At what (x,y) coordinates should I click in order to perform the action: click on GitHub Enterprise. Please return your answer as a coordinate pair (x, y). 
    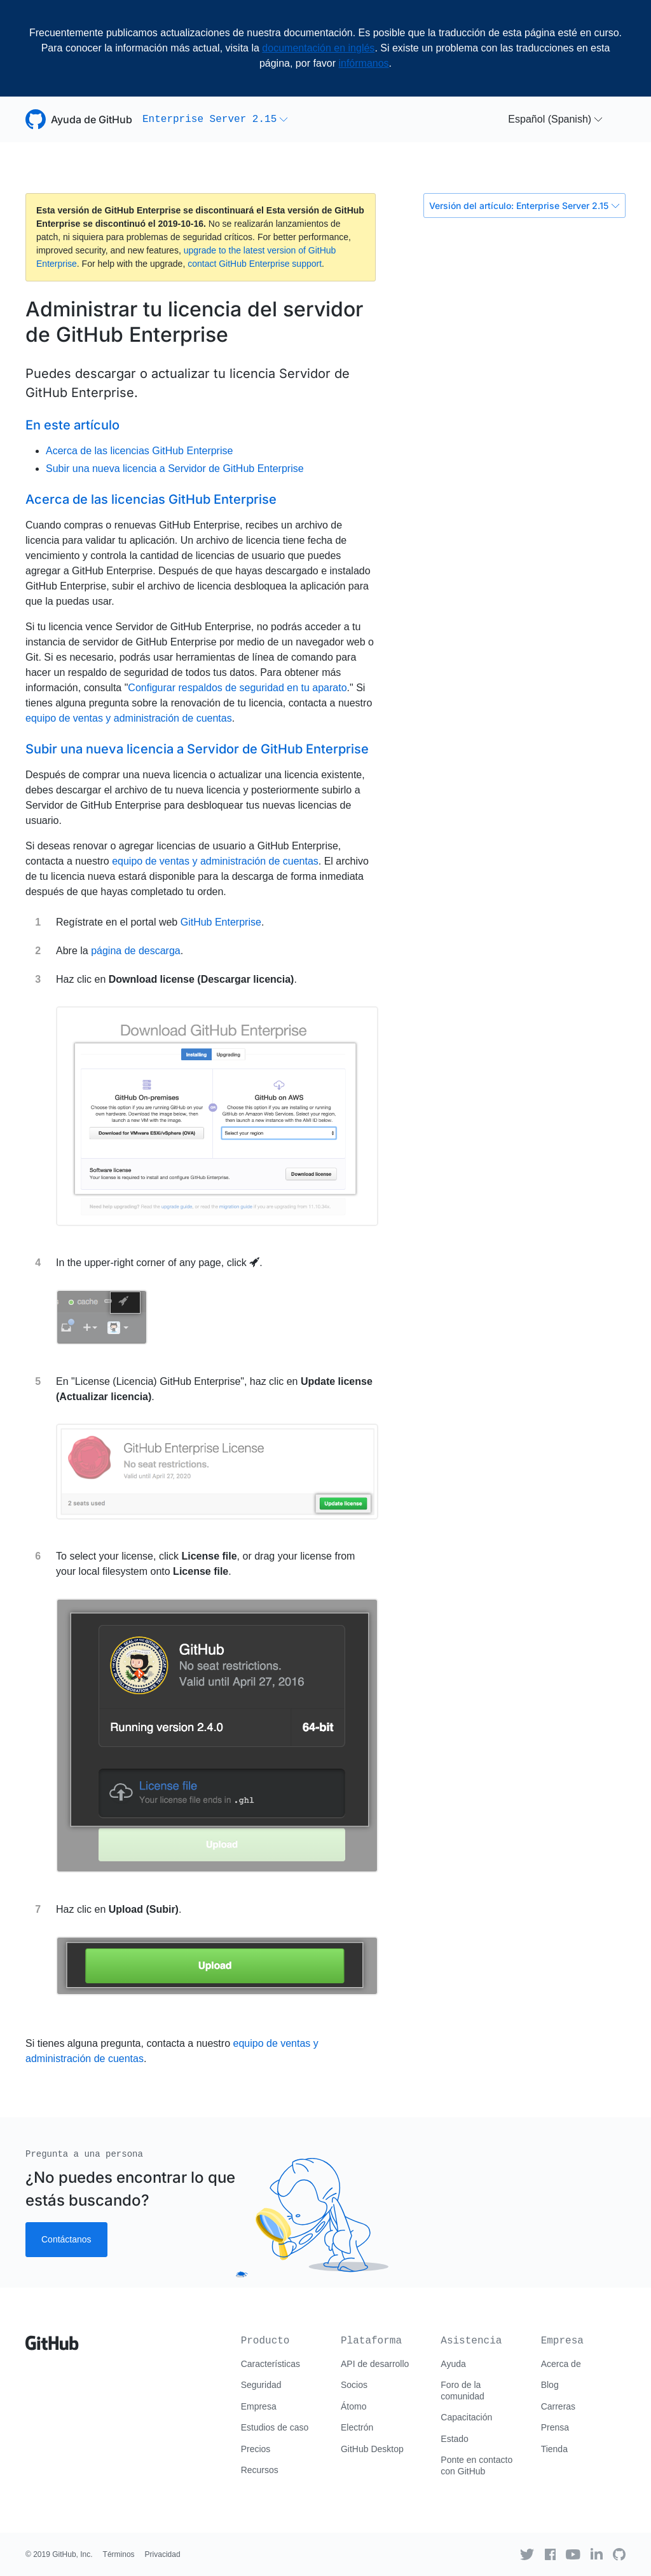
    Looking at the image, I should click on (221, 922).